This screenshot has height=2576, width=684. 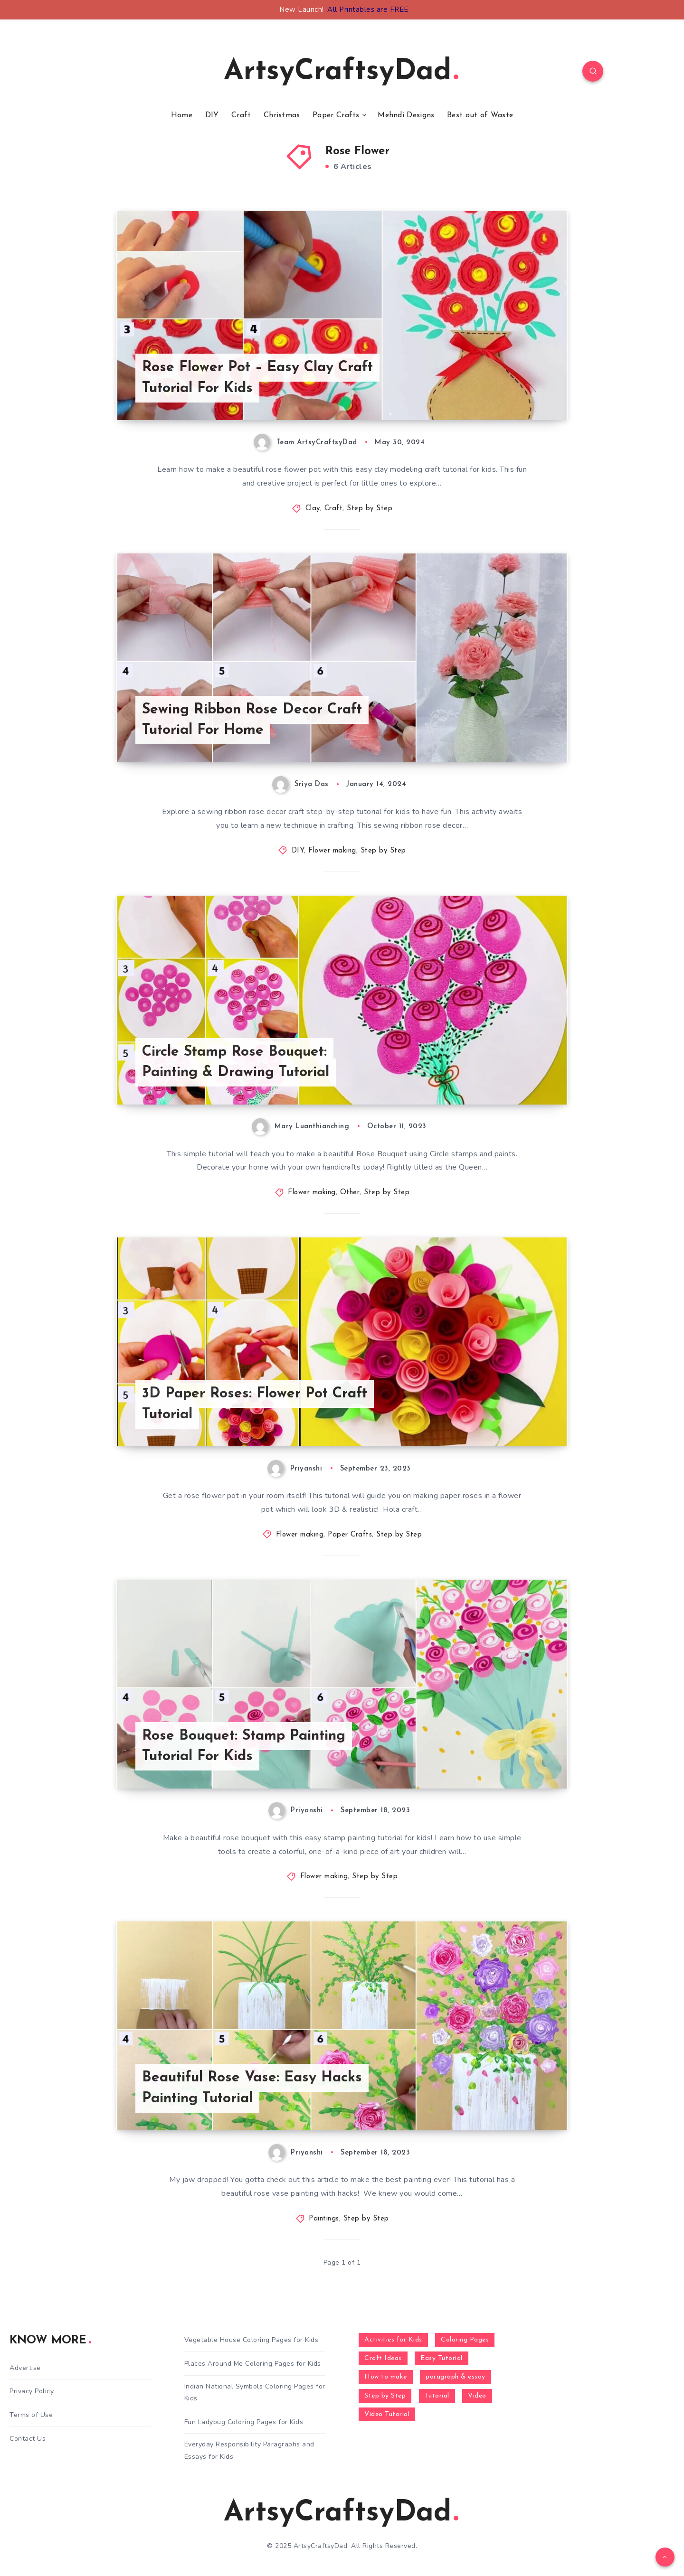 What do you see at coordinates (393, 2339) in the screenshot?
I see `Activities for Kids [Activities for Kids (354 items)]` at bounding box center [393, 2339].